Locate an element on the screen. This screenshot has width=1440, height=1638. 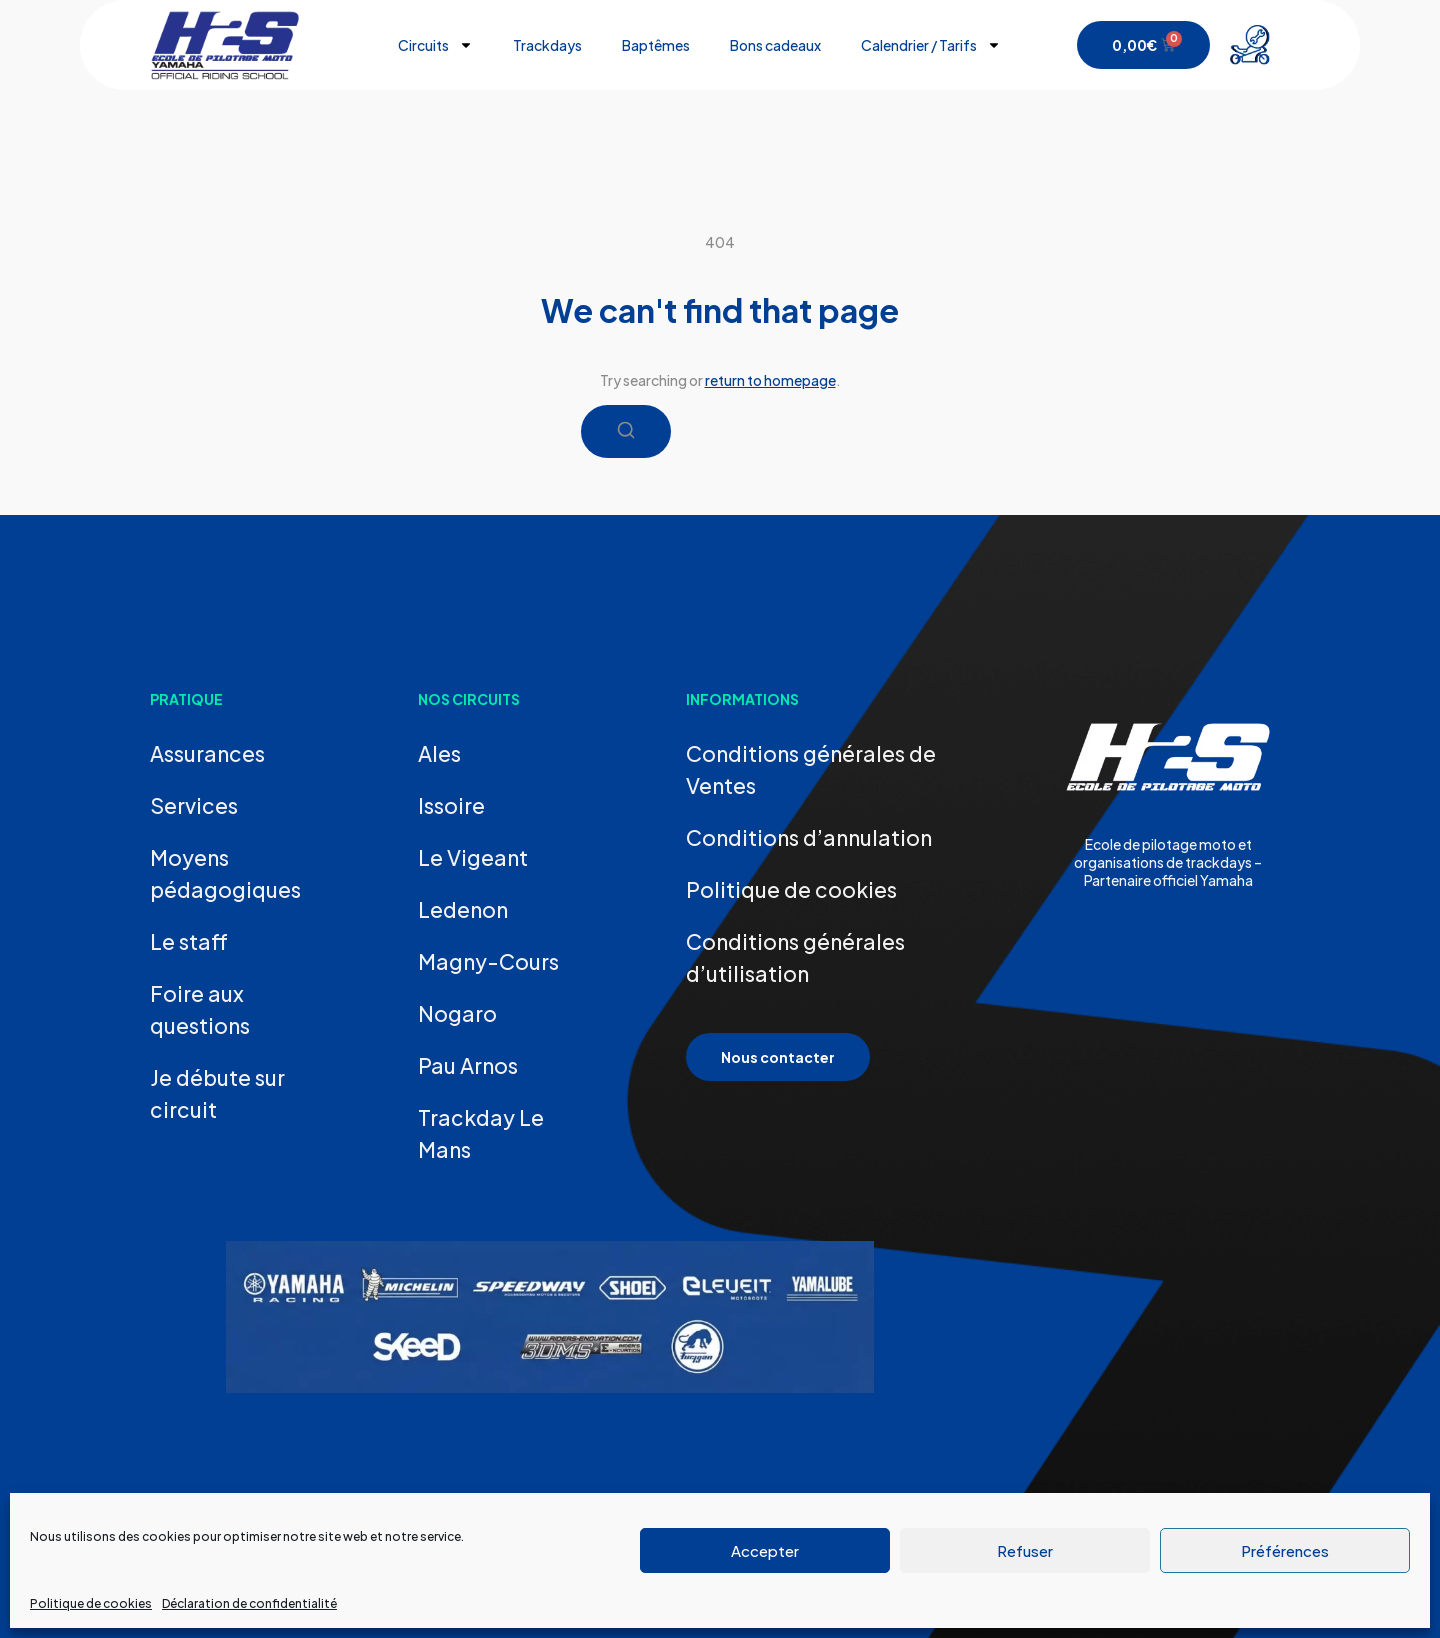
Baptêmes is located at coordinates (656, 45).